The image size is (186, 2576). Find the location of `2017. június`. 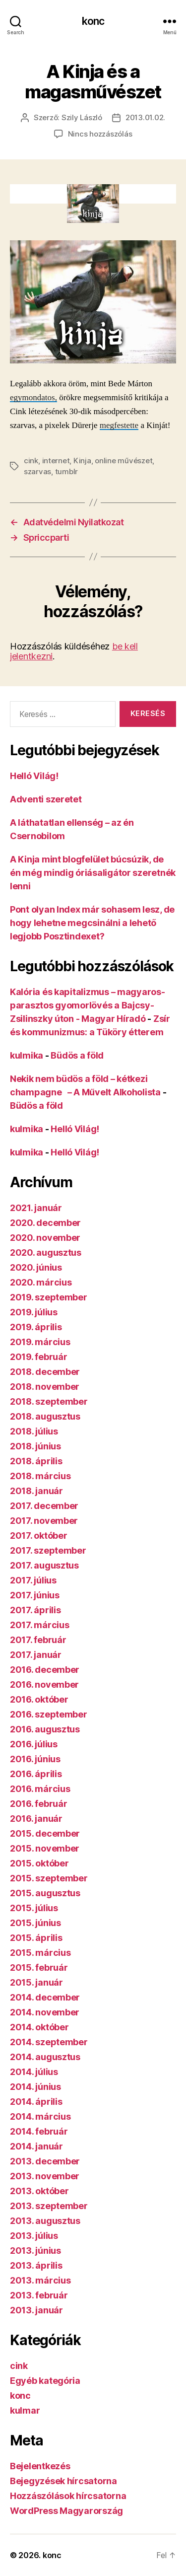

2017. június is located at coordinates (35, 1595).